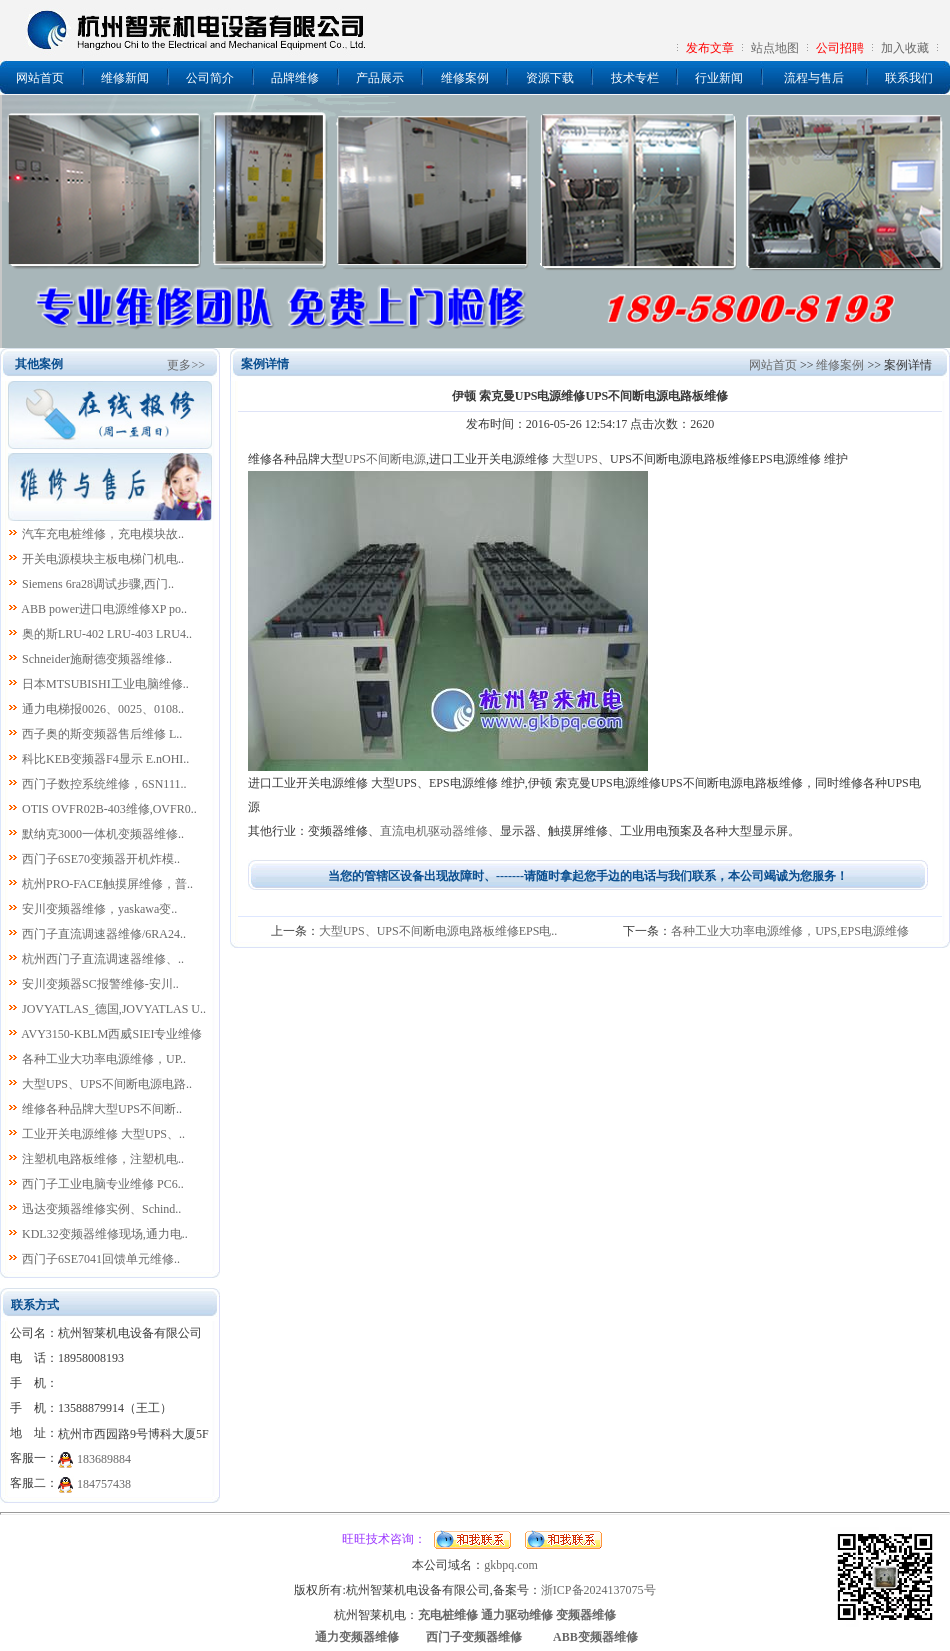 Image resolution: width=950 pixels, height=1651 pixels. I want to click on KDL32变频器维修现场,通力电.., so click(105, 1234).